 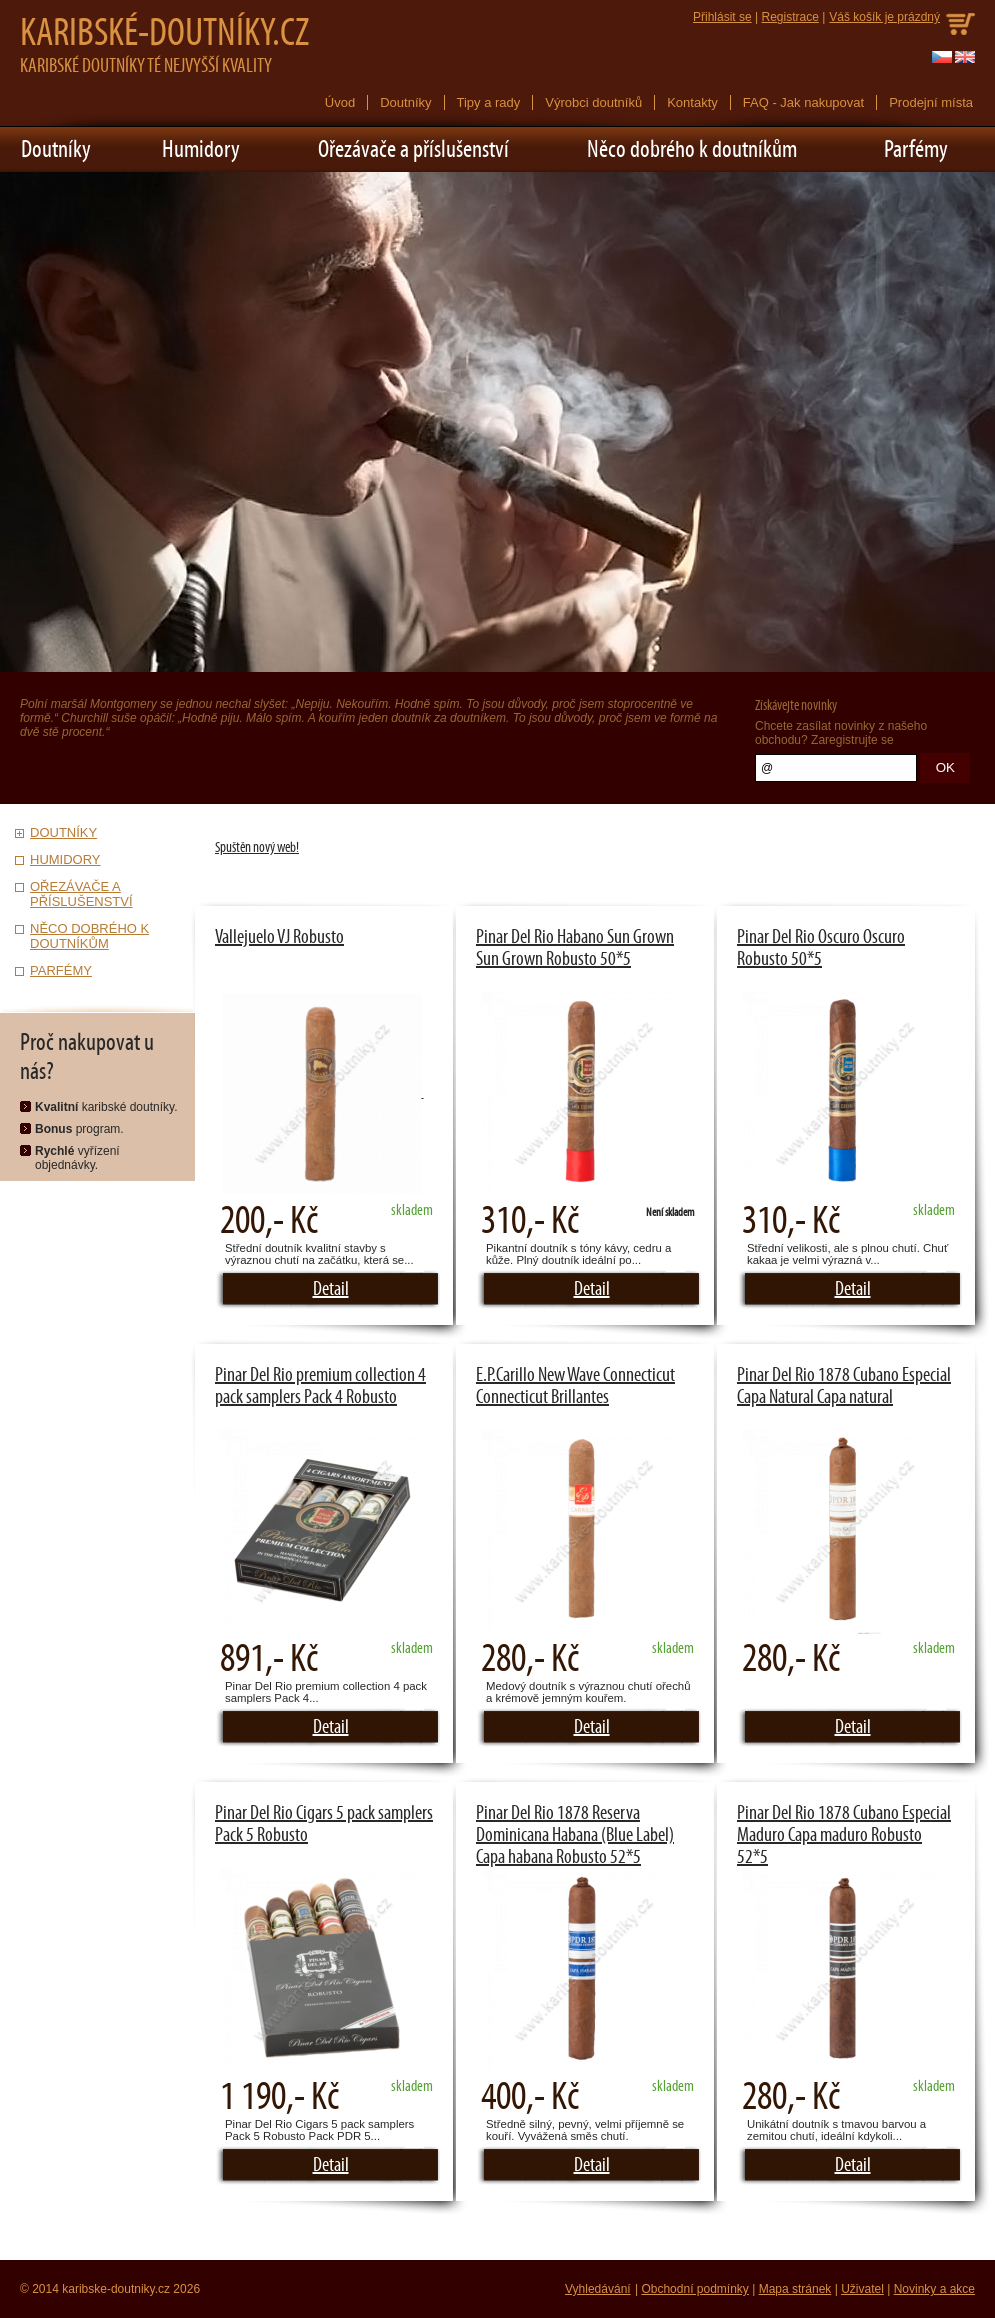 I want to click on Pinar Del Rio Oscuro Oscuro Robusto 50*5, so click(x=821, y=948).